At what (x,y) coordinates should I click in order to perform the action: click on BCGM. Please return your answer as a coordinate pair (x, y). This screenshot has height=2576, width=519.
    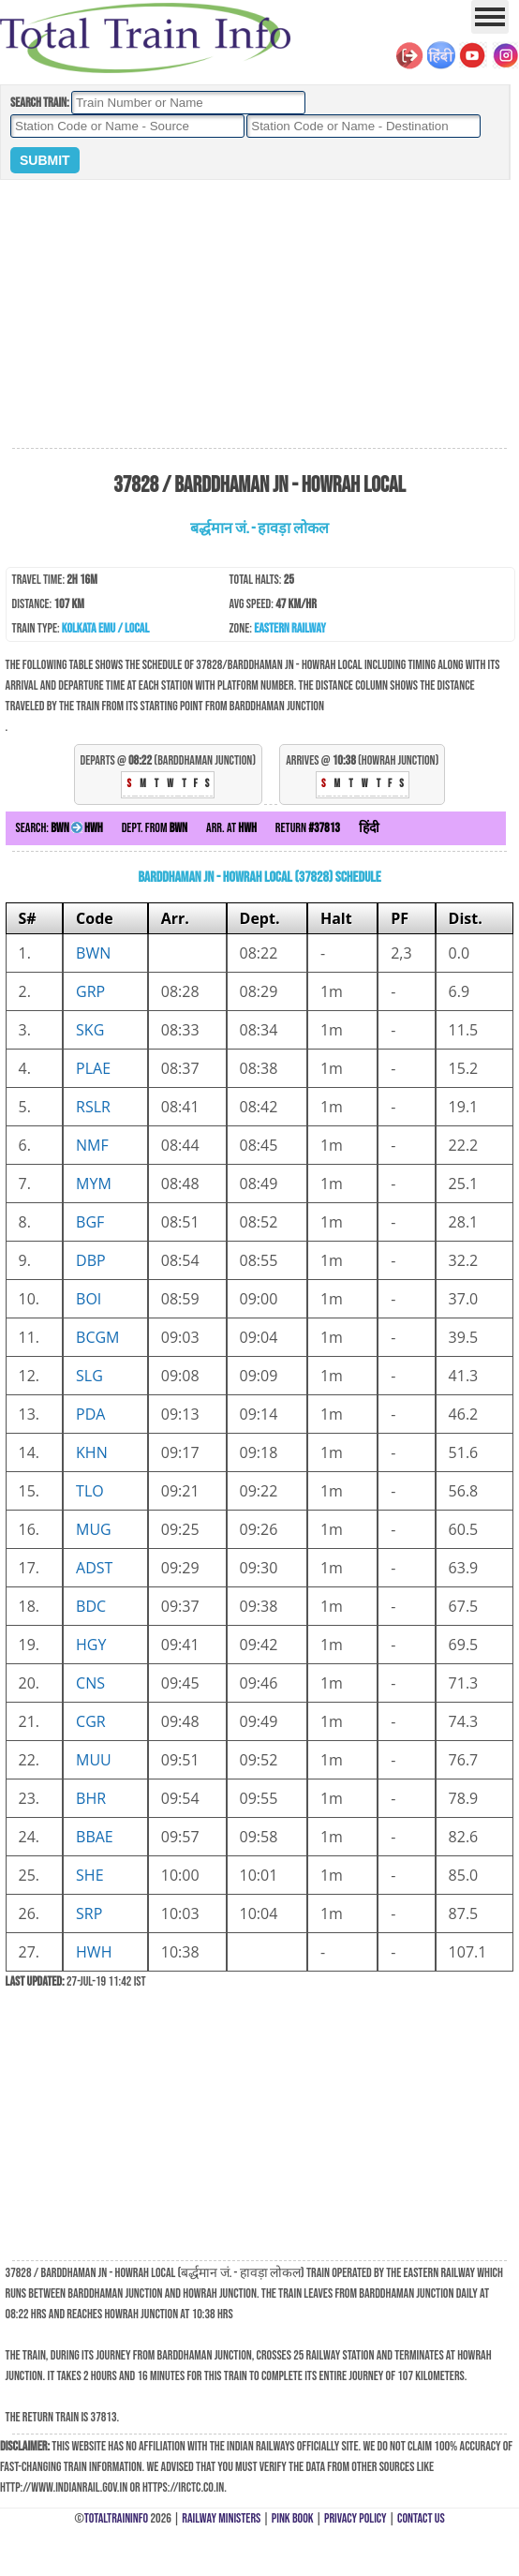
    Looking at the image, I should click on (97, 1337).